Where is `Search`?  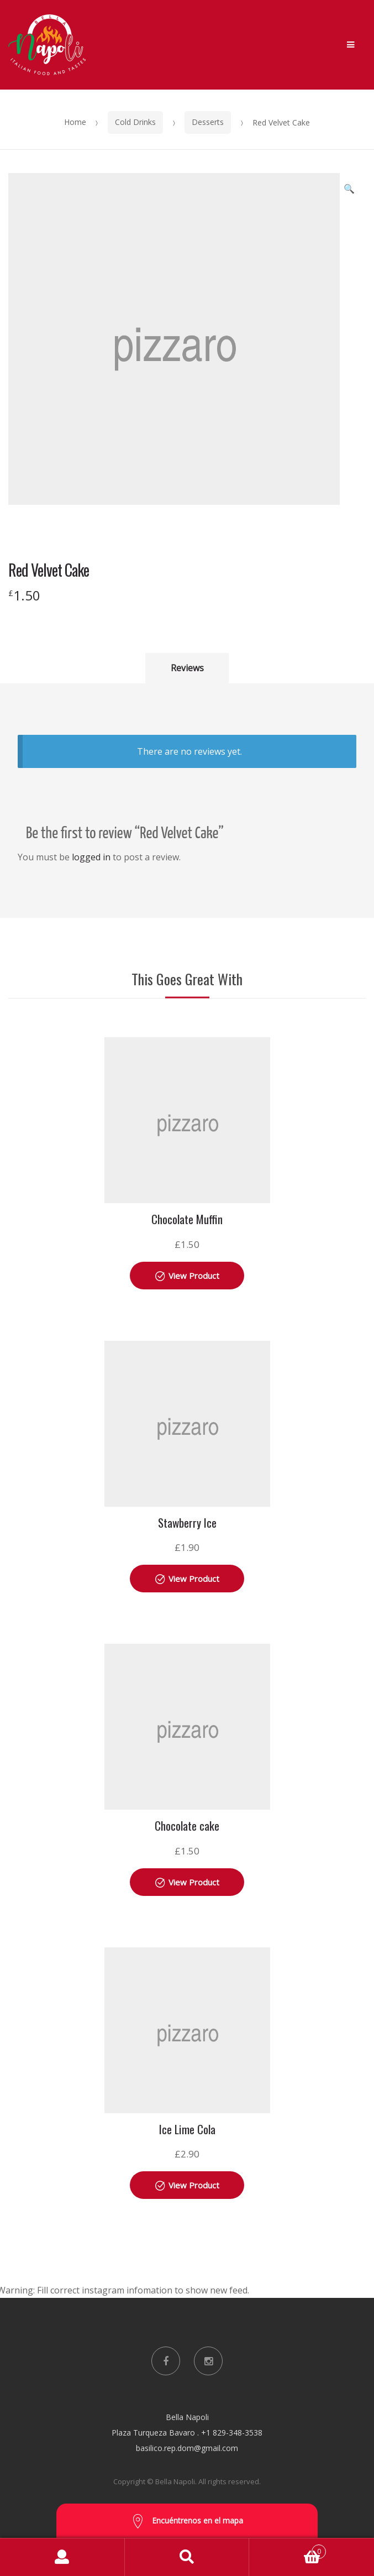
Search is located at coordinates (187, 2557).